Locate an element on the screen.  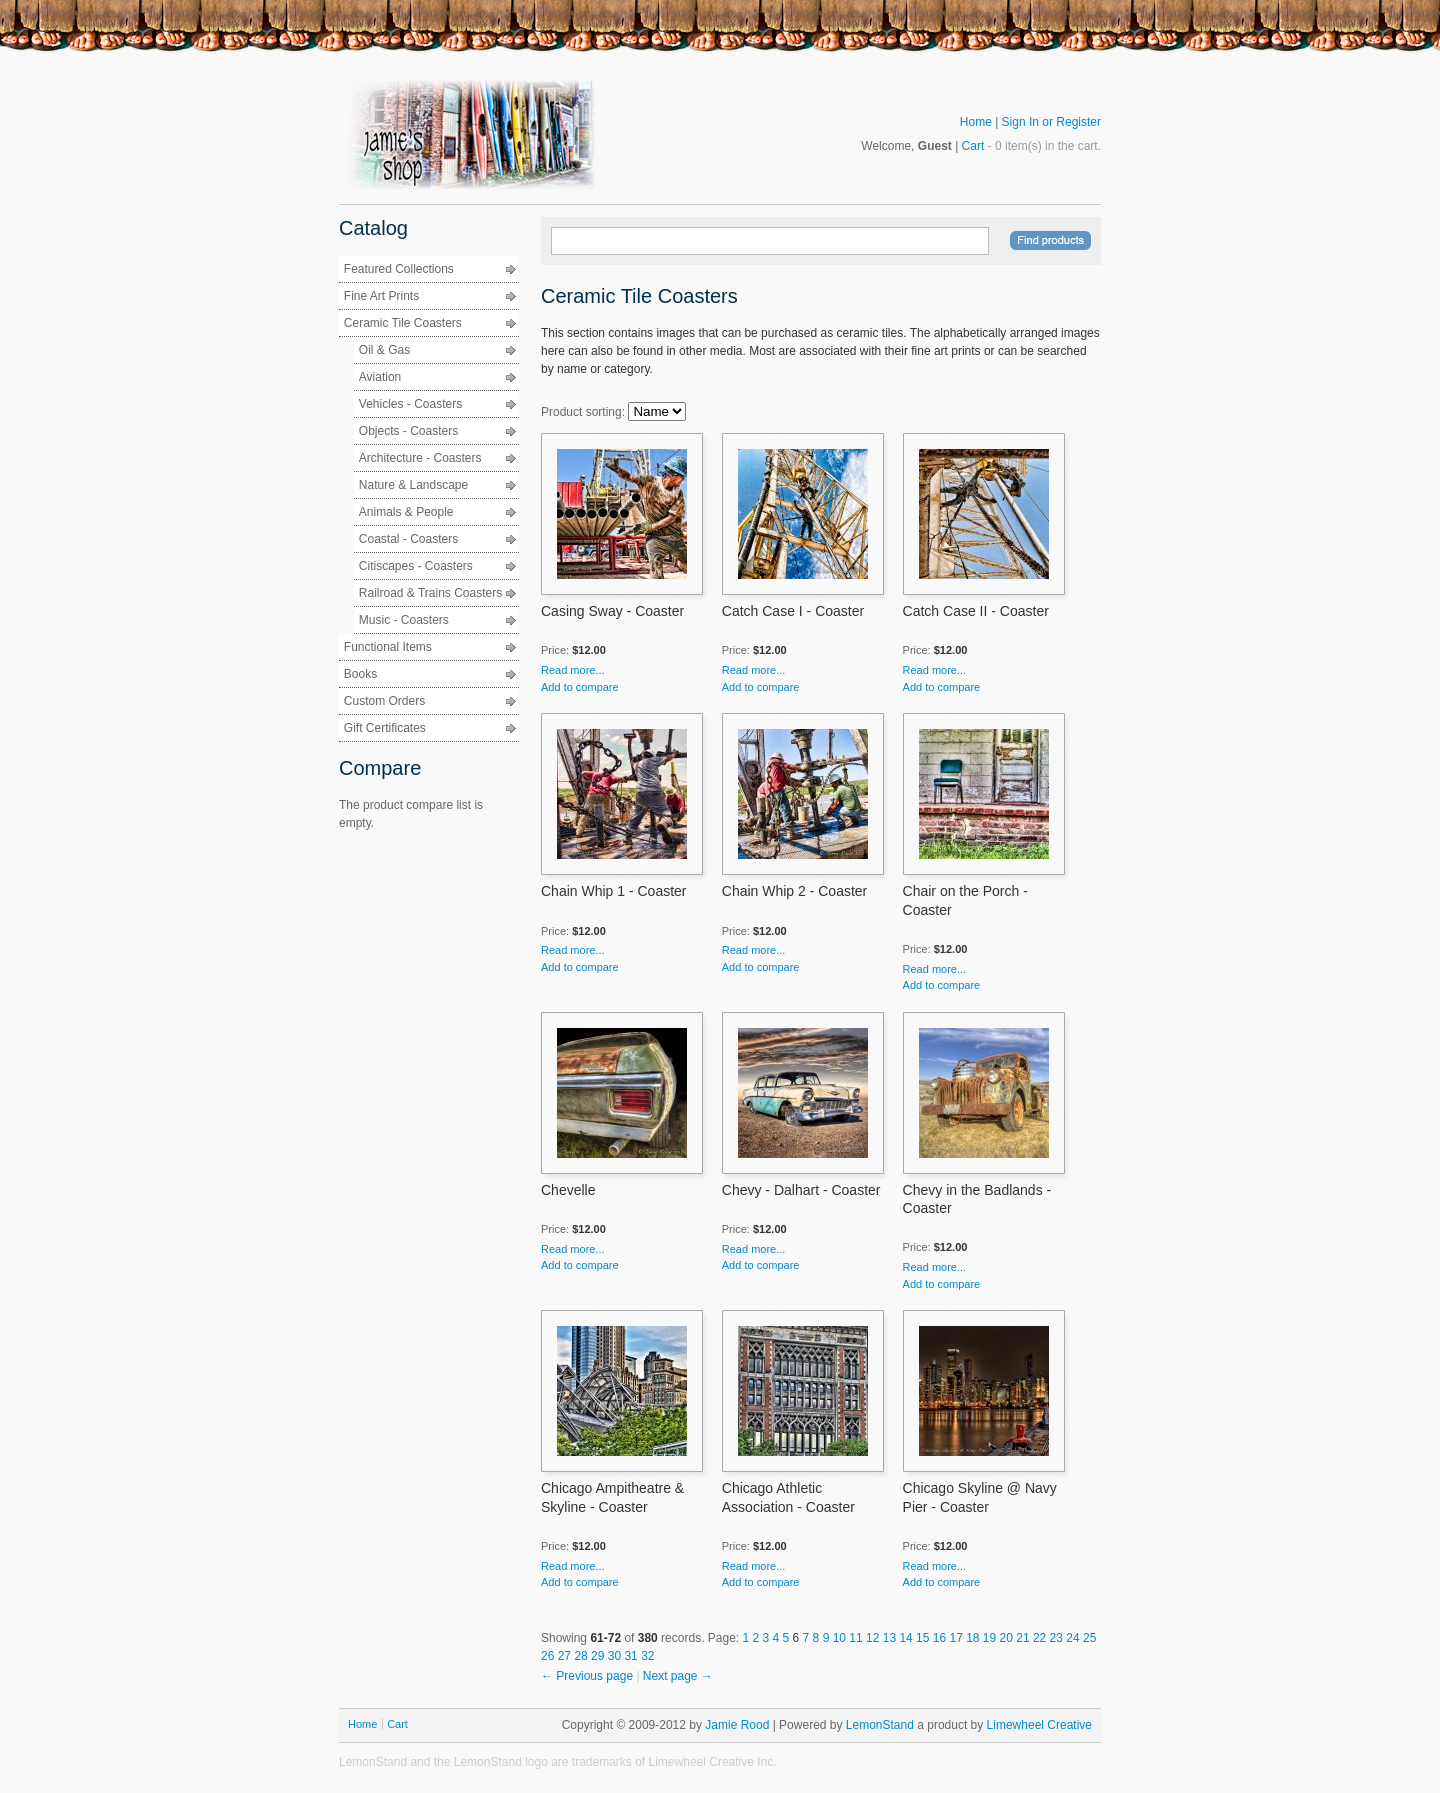
Catch Case I - Coaster is located at coordinates (793, 611).